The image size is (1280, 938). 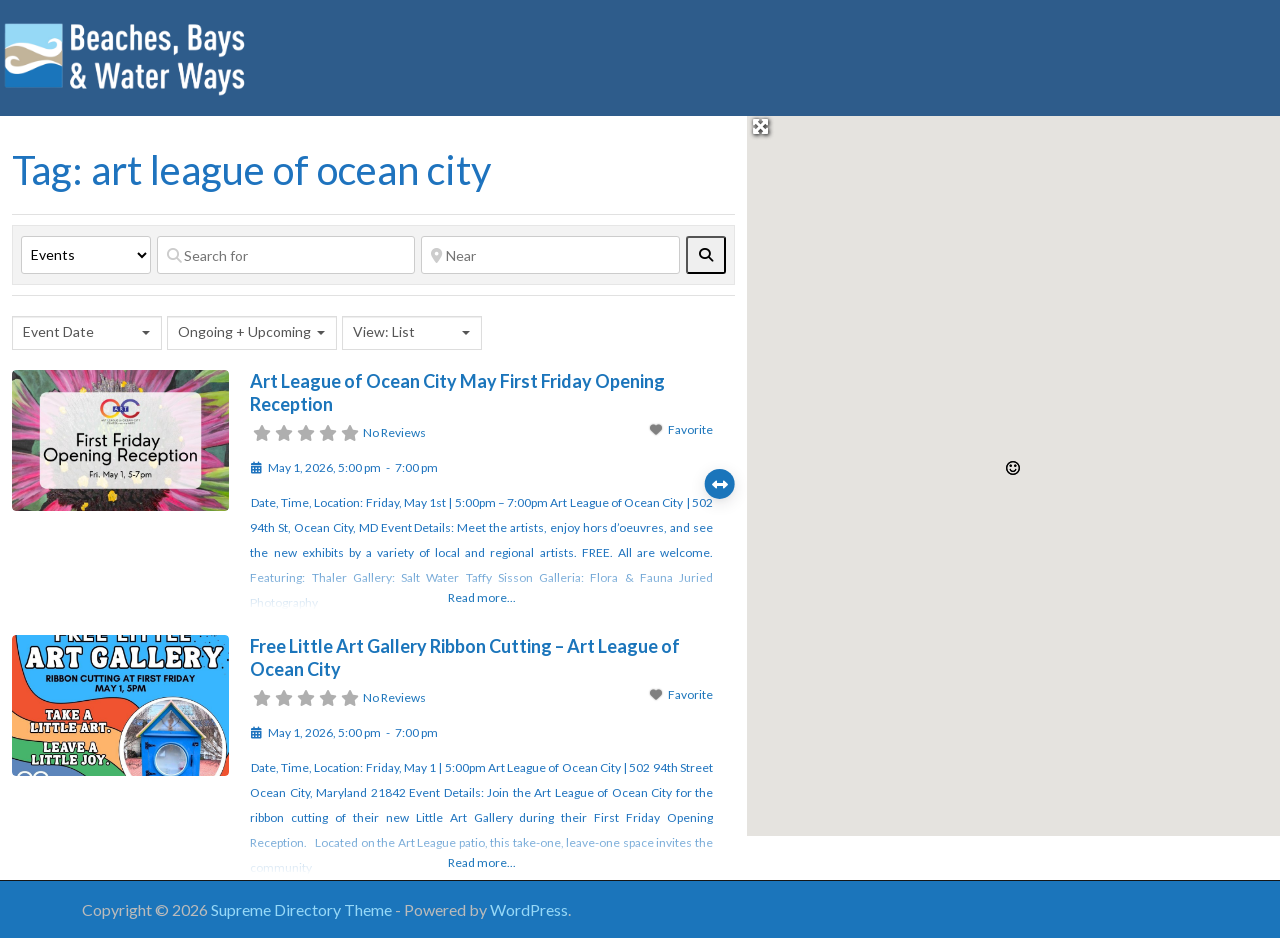 What do you see at coordinates (86, 255) in the screenshot?
I see `[Post Type]` at bounding box center [86, 255].